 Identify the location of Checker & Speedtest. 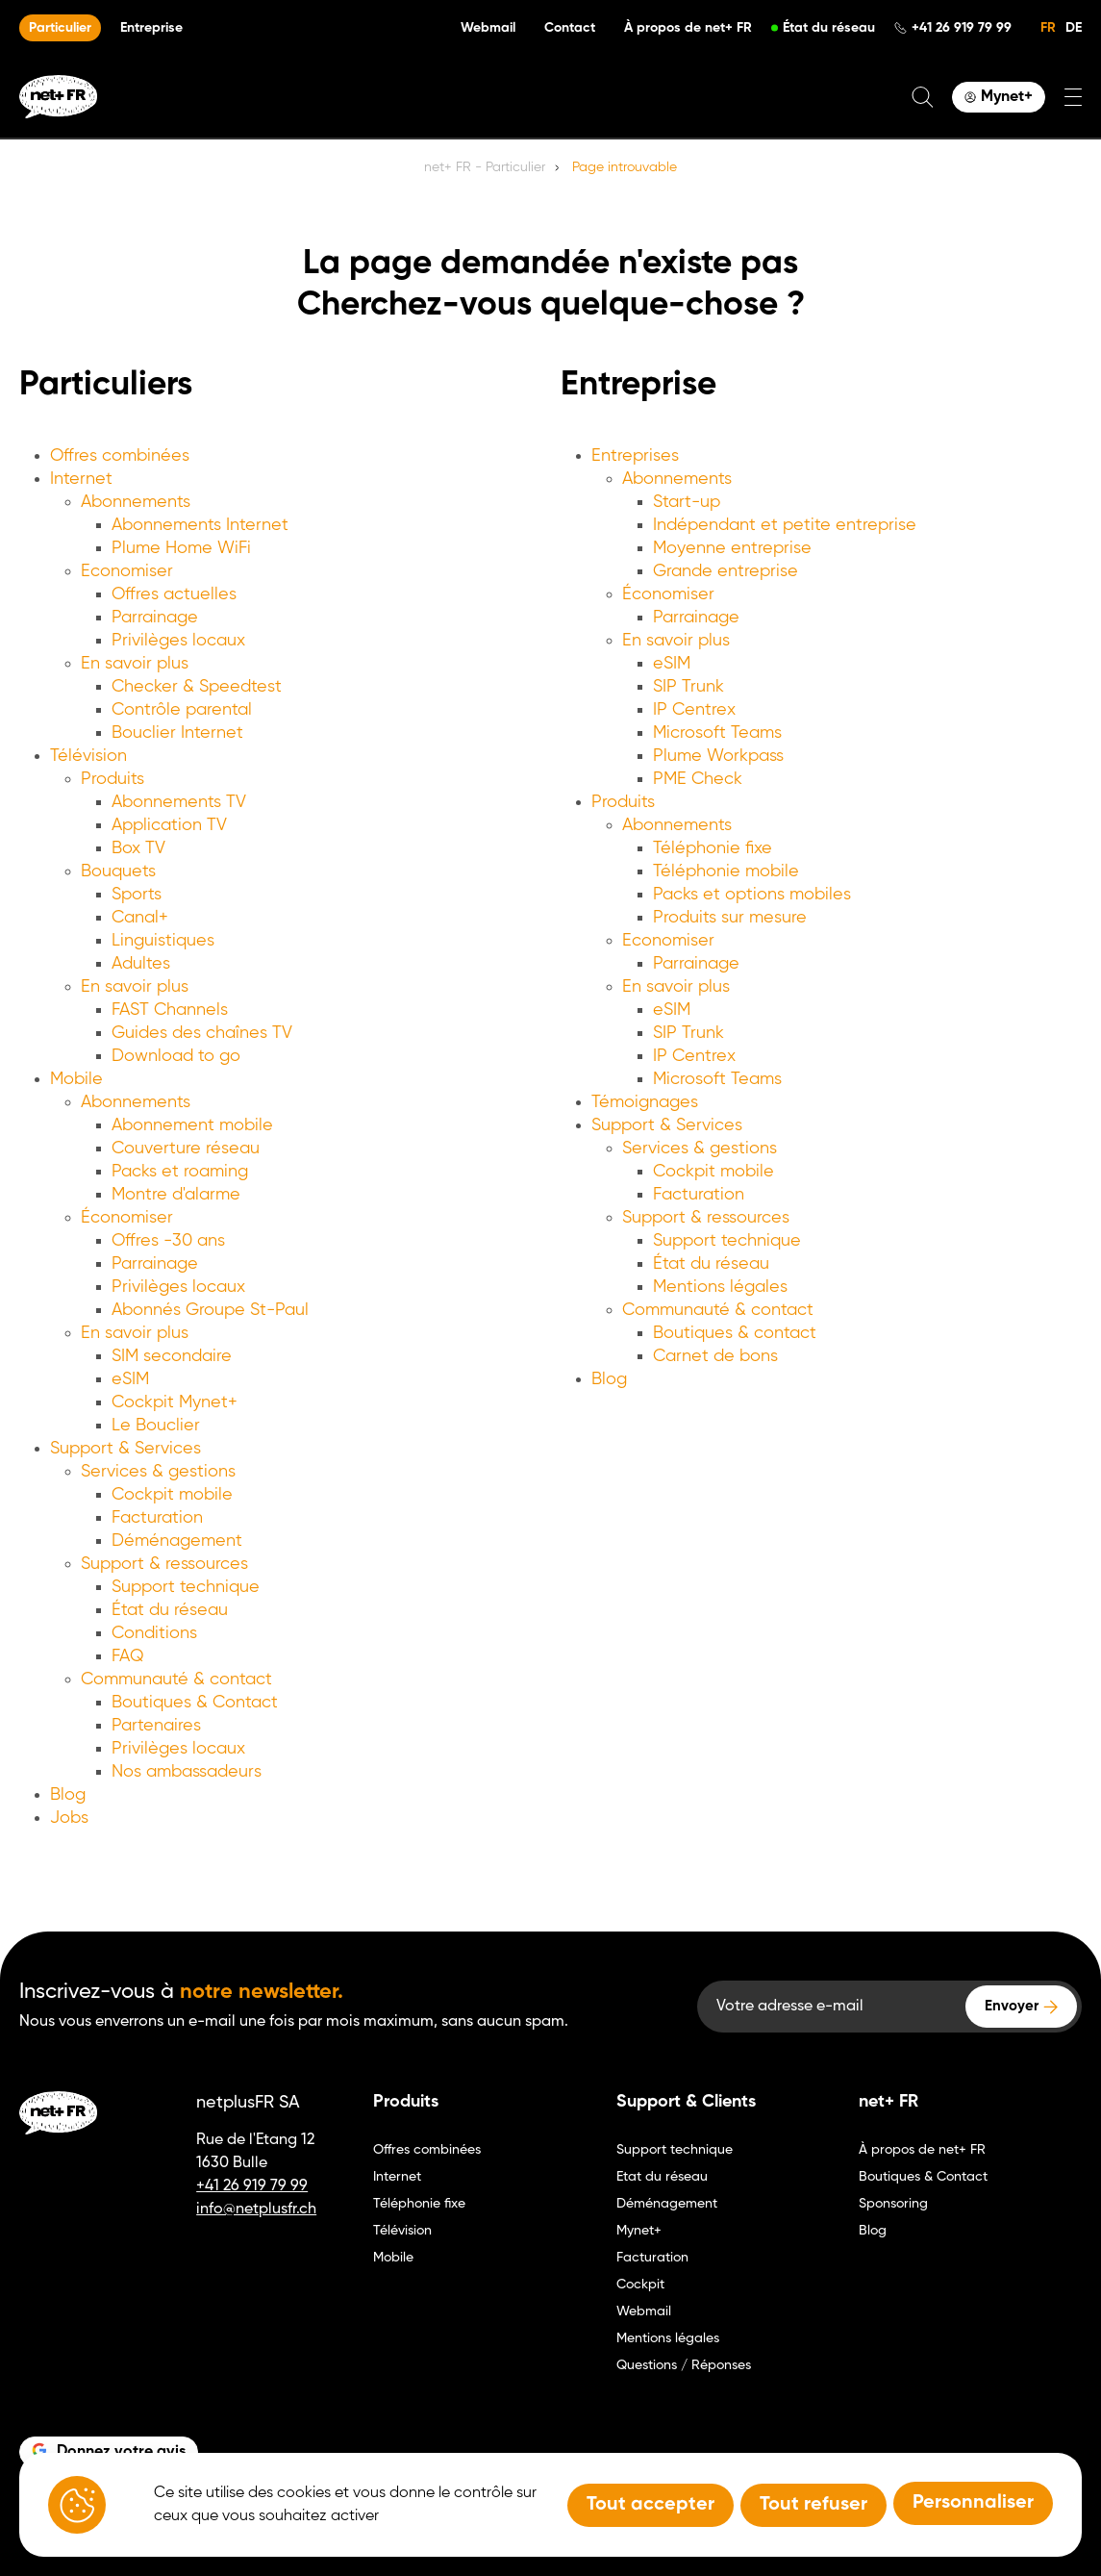
(197, 686).